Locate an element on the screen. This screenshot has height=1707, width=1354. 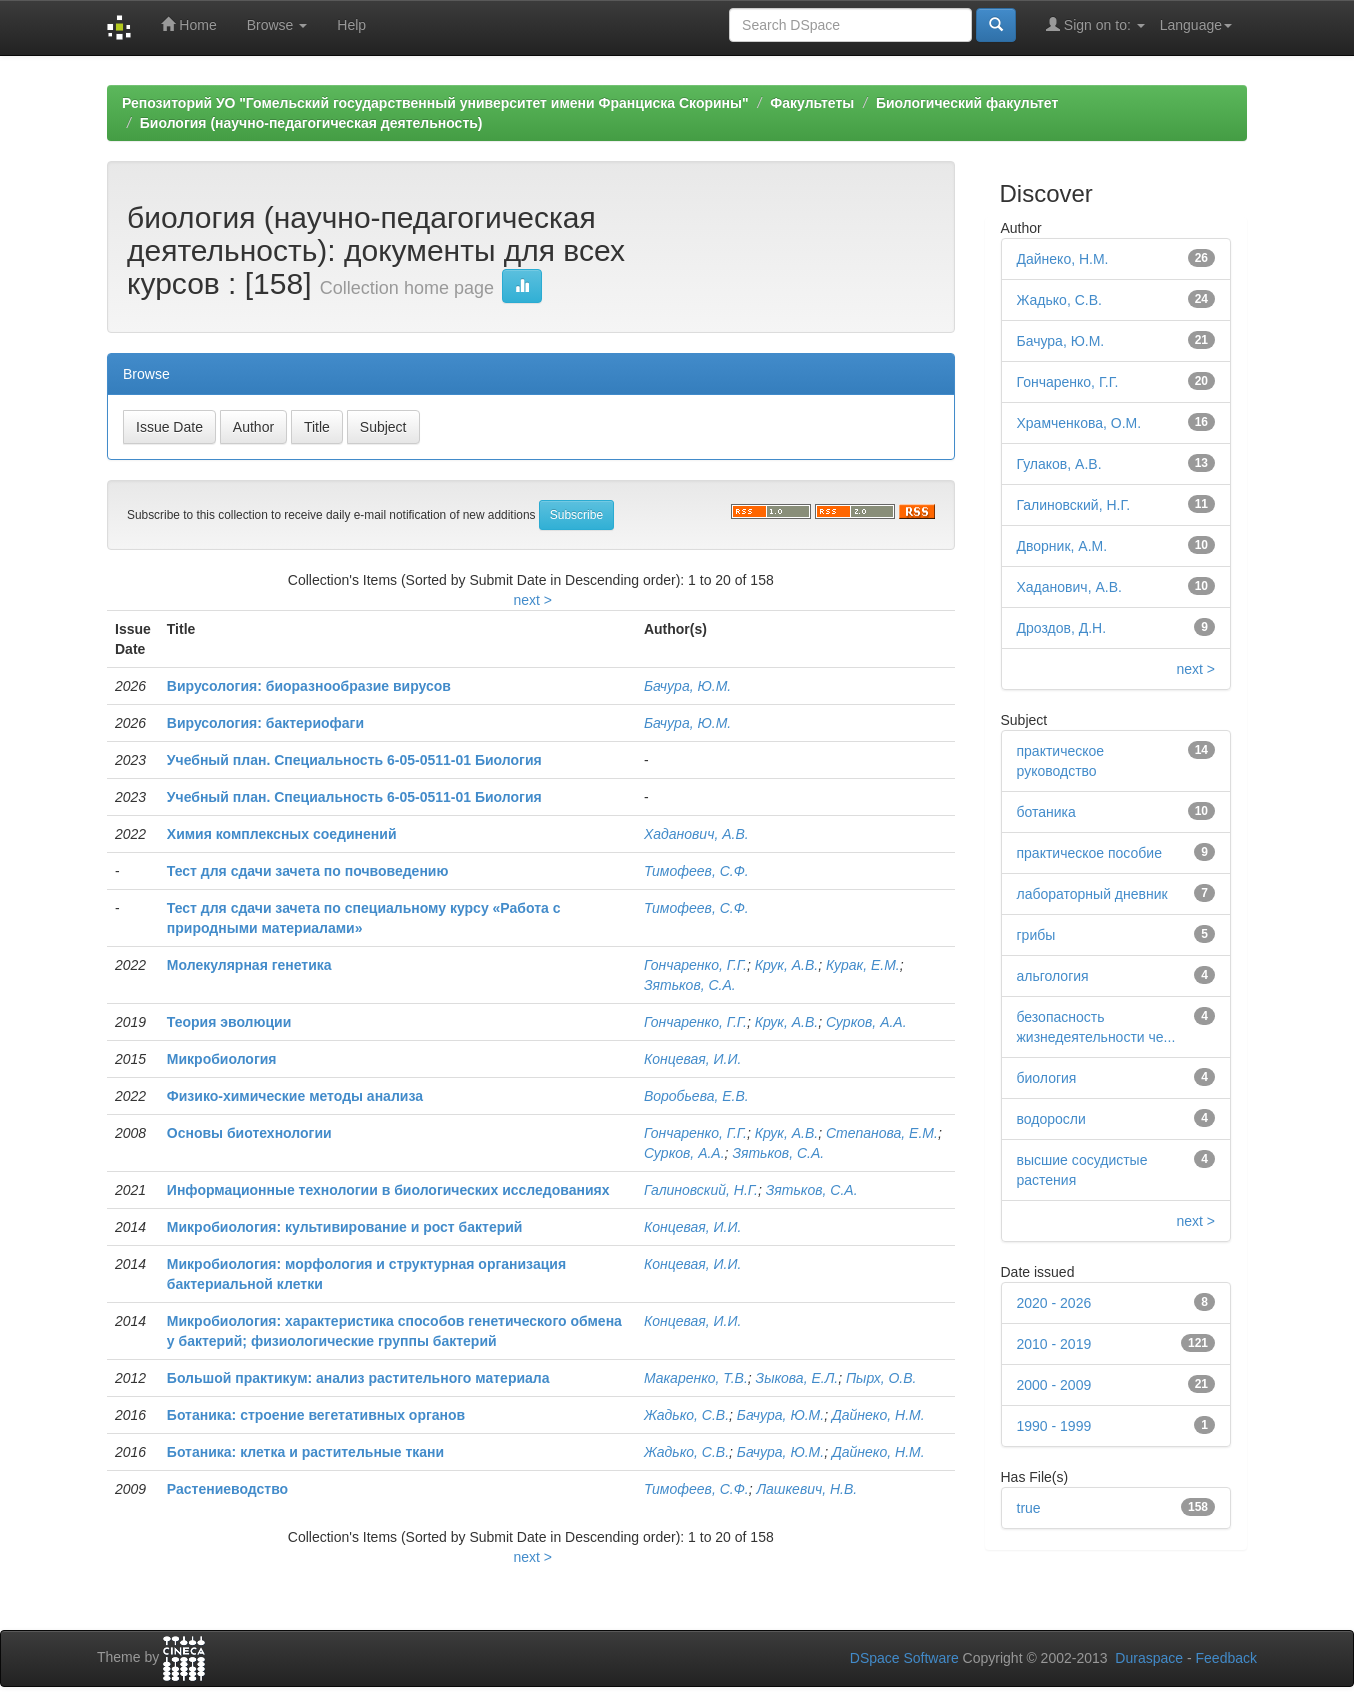
альгология is located at coordinates (1053, 976).